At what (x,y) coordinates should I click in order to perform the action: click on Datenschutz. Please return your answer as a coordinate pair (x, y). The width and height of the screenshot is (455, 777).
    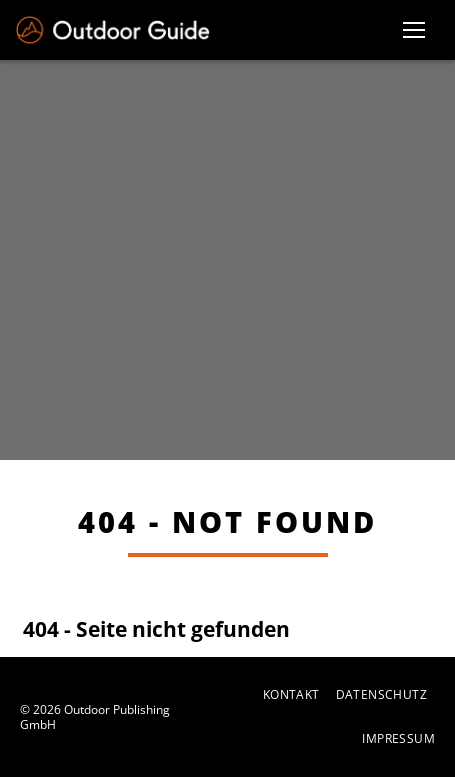
    Looking at the image, I should click on (381, 695).